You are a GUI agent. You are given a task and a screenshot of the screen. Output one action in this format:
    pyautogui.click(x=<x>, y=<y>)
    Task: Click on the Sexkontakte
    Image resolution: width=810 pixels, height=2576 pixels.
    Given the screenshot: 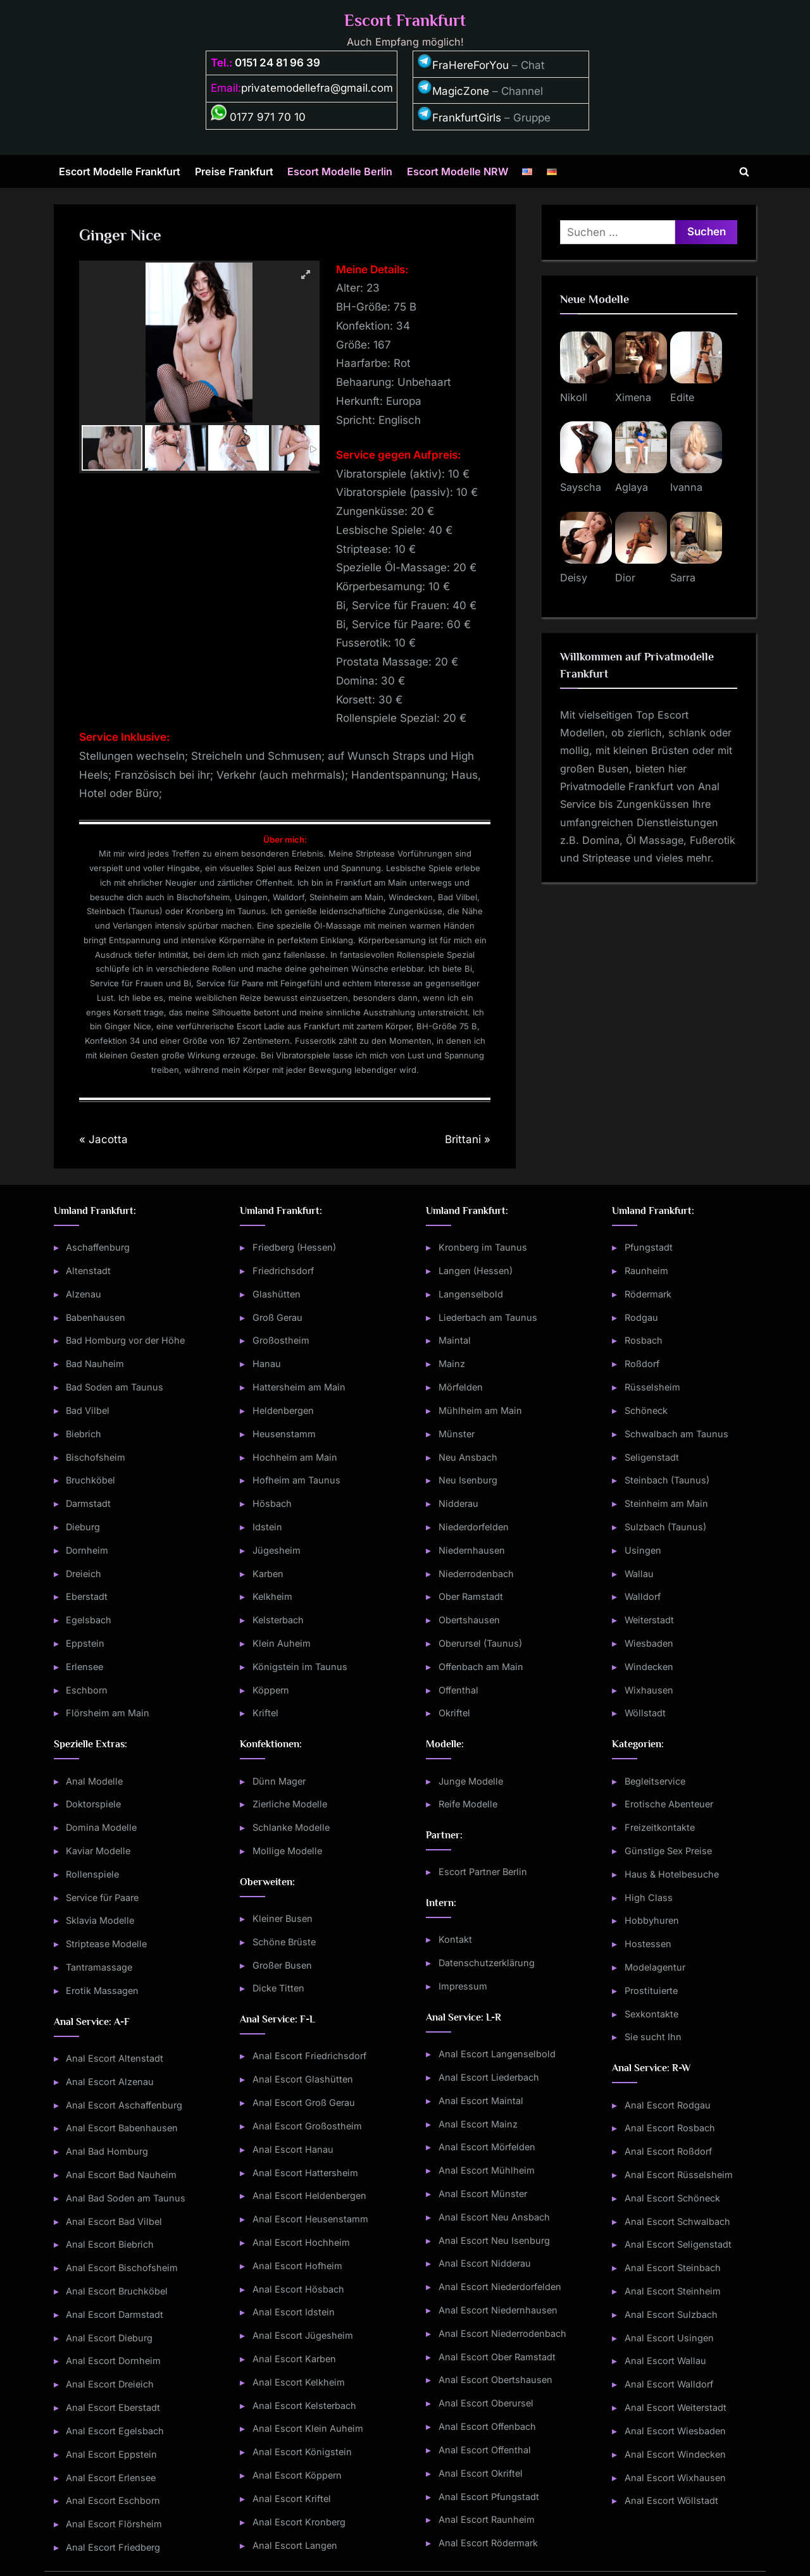 What is the action you would take?
    pyautogui.click(x=651, y=2014)
    